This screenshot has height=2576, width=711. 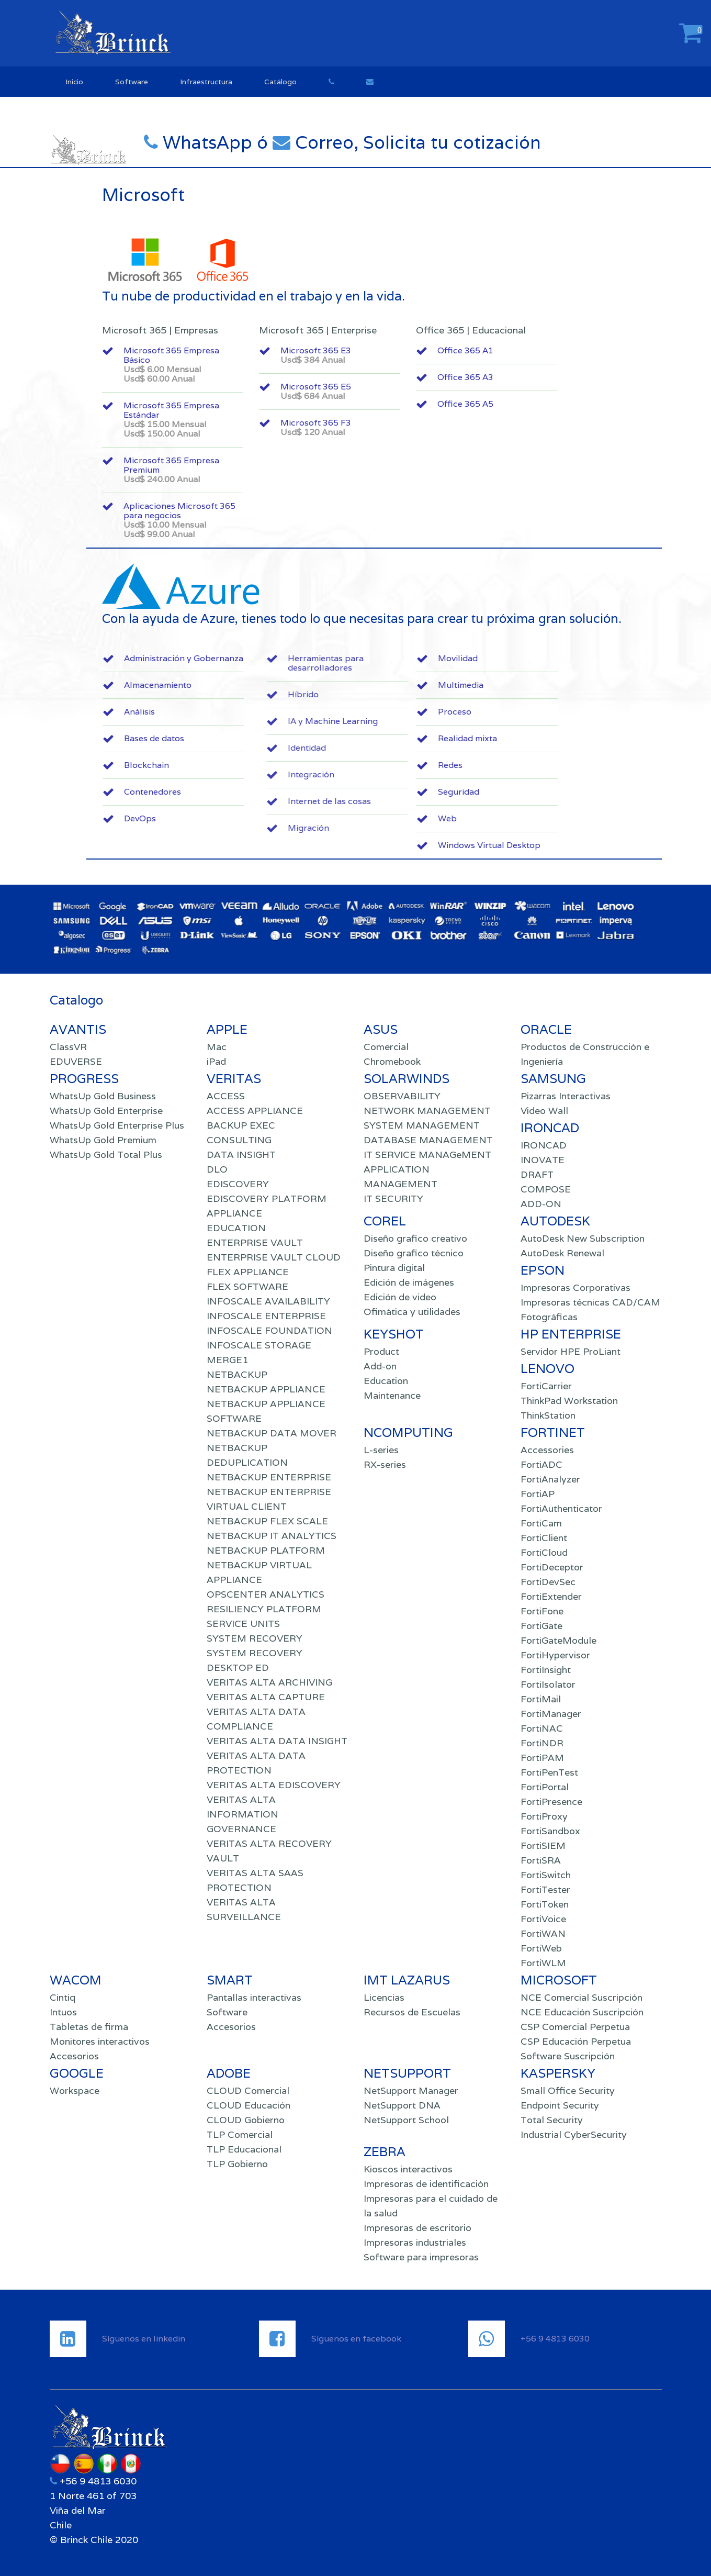 I want to click on FortiProxy, so click(x=544, y=1816).